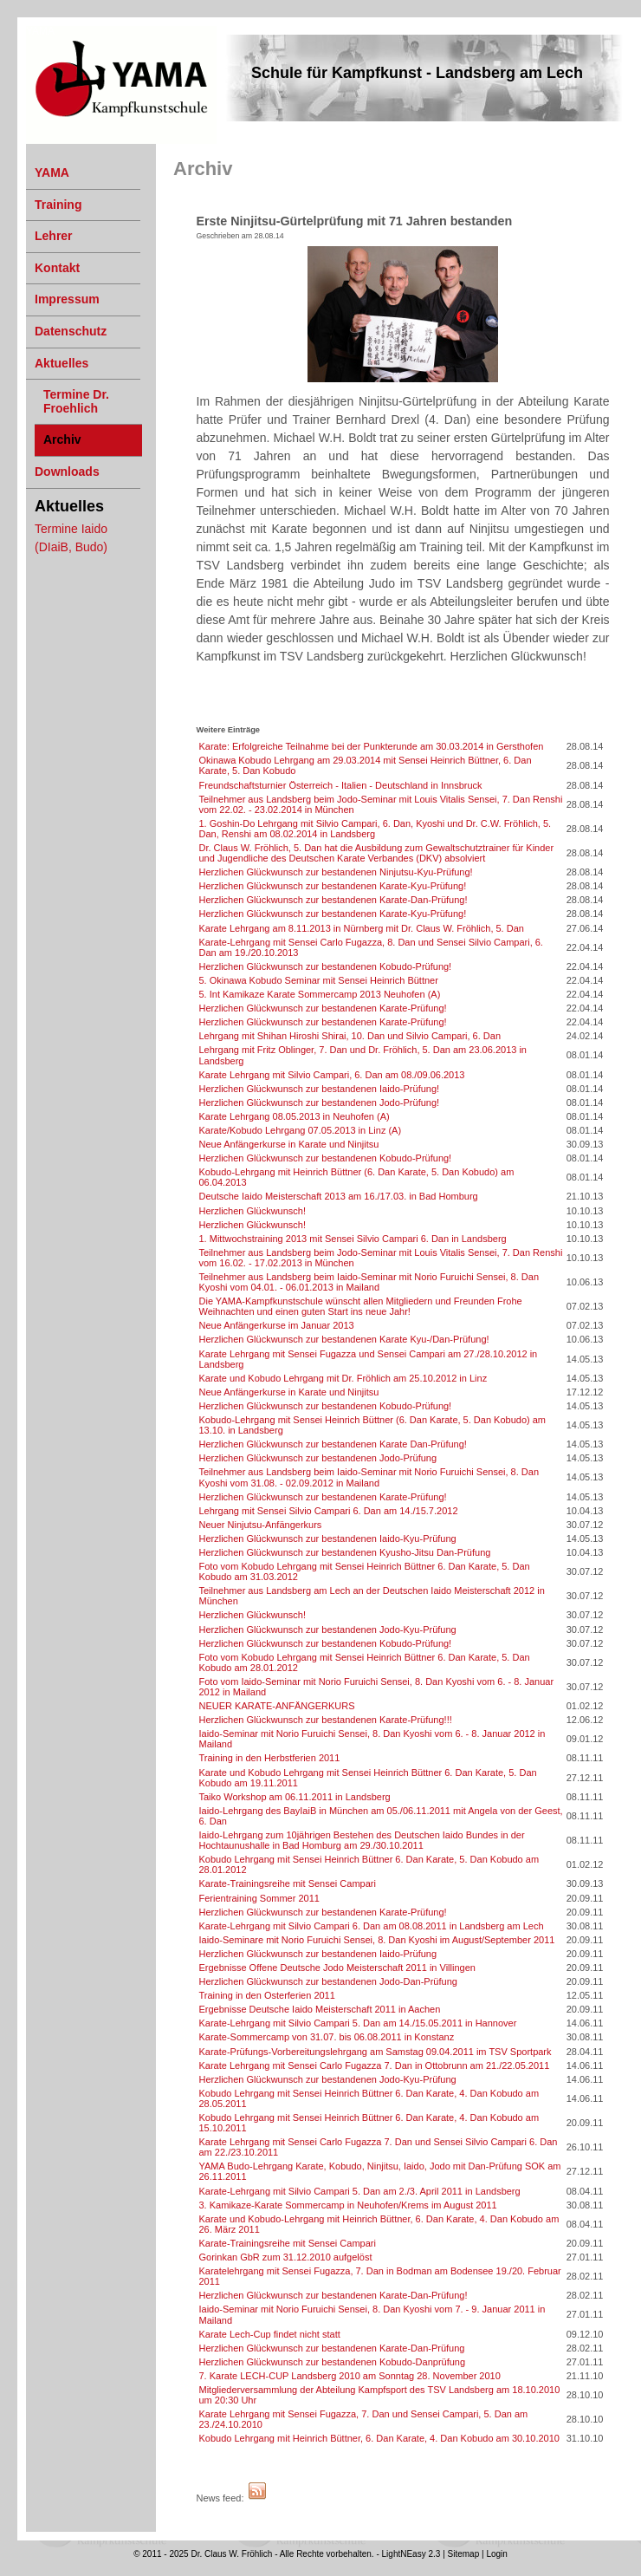 This screenshot has height=2576, width=641. Describe the element at coordinates (338, 1196) in the screenshot. I see `Deutsche Iaido Meisterschaft 2013 am 16./17.03. in Bad Homburg` at that location.